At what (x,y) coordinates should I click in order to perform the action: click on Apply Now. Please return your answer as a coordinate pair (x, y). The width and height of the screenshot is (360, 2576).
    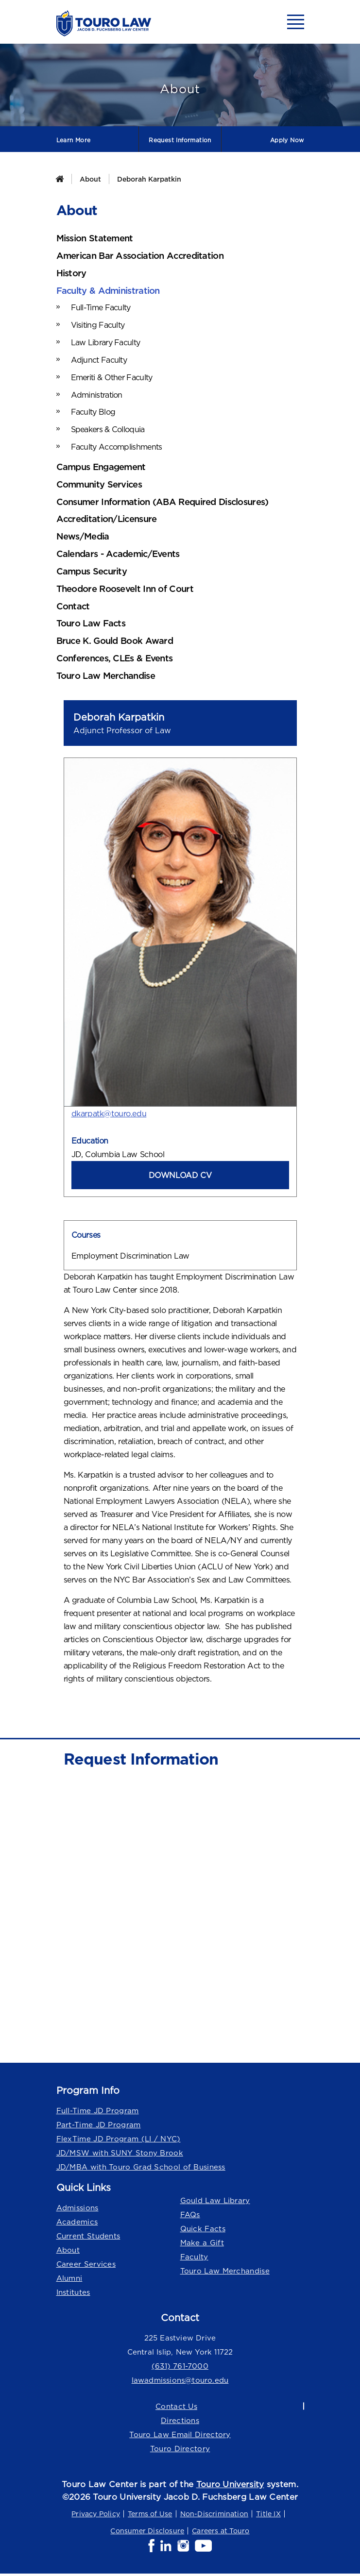
    Looking at the image, I should click on (287, 140).